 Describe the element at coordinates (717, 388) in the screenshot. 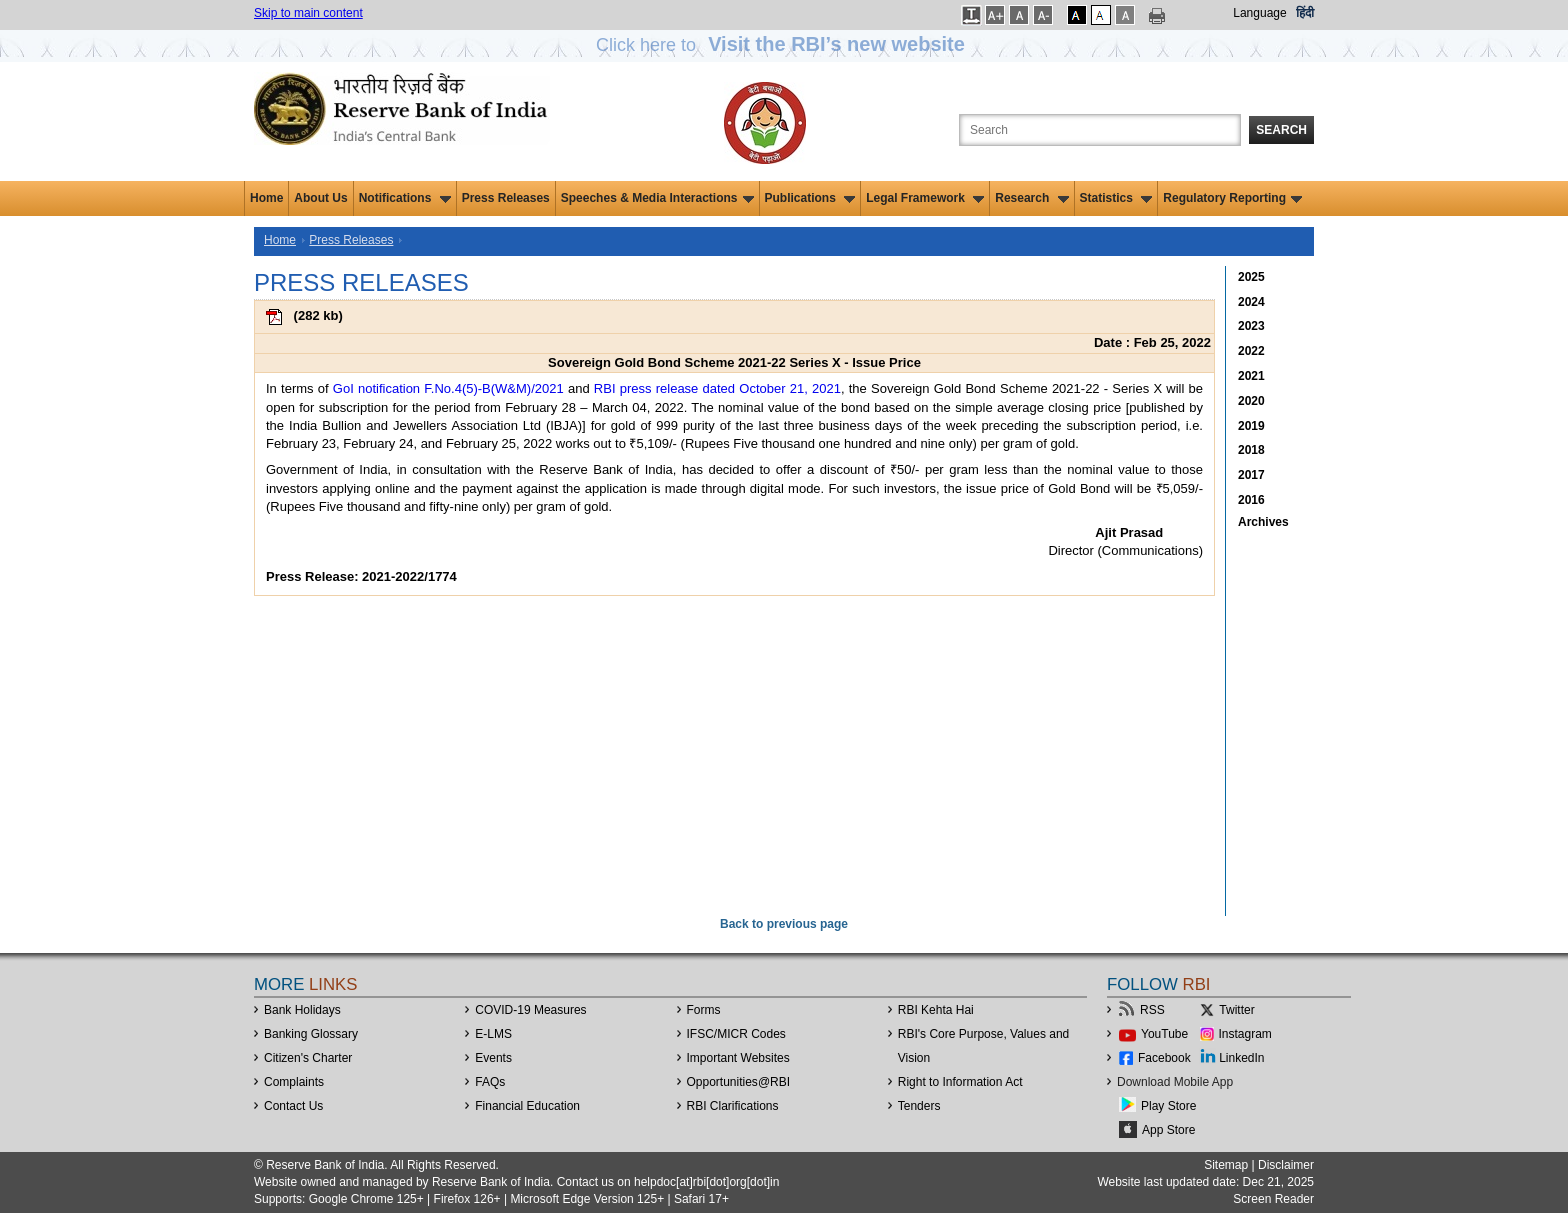

I see `RBI press release dated October 21, 2021` at that location.